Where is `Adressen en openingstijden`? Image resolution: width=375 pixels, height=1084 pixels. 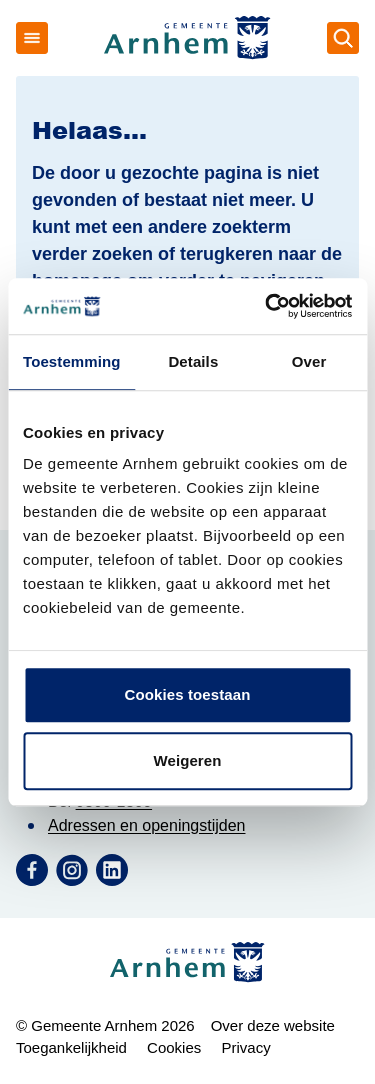
Adressen en openingstijden is located at coordinates (146, 825).